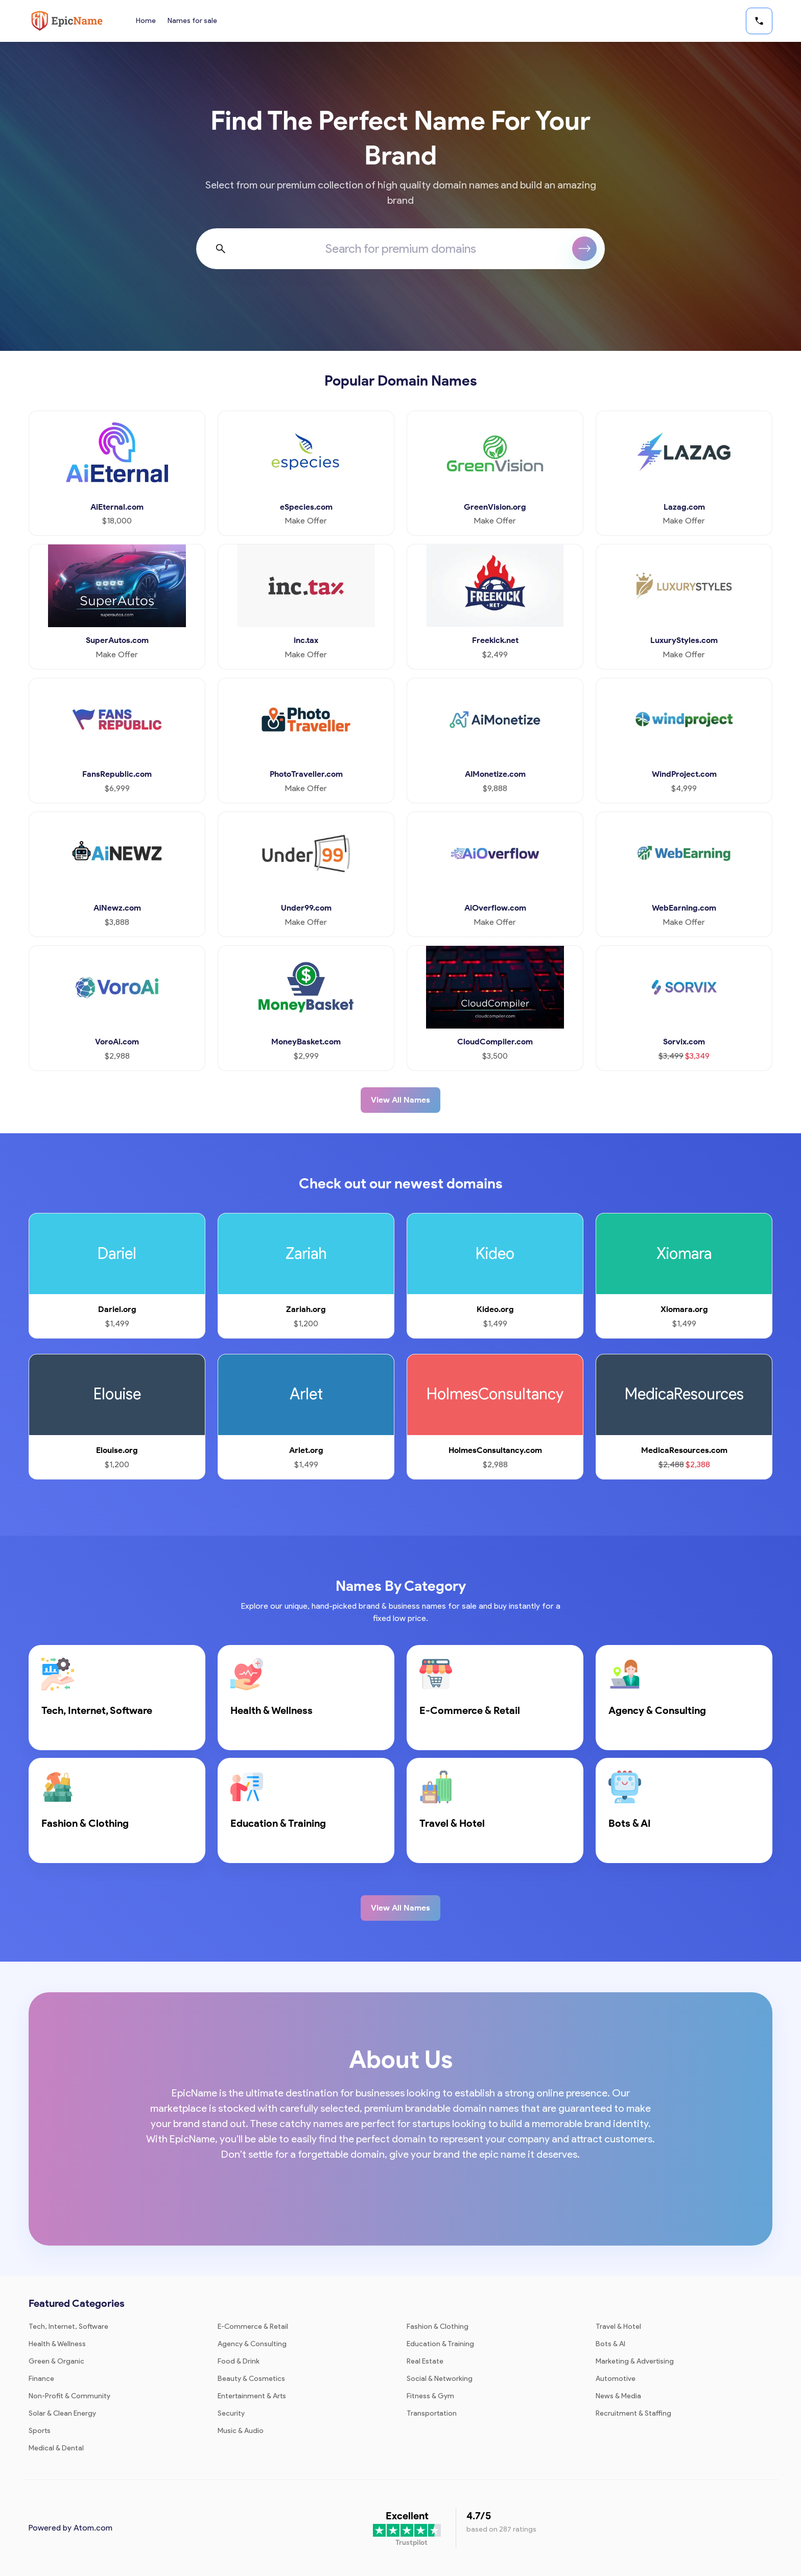 The width and height of the screenshot is (801, 2576). What do you see at coordinates (62, 2413) in the screenshot?
I see `Solar & Clean Energy` at bounding box center [62, 2413].